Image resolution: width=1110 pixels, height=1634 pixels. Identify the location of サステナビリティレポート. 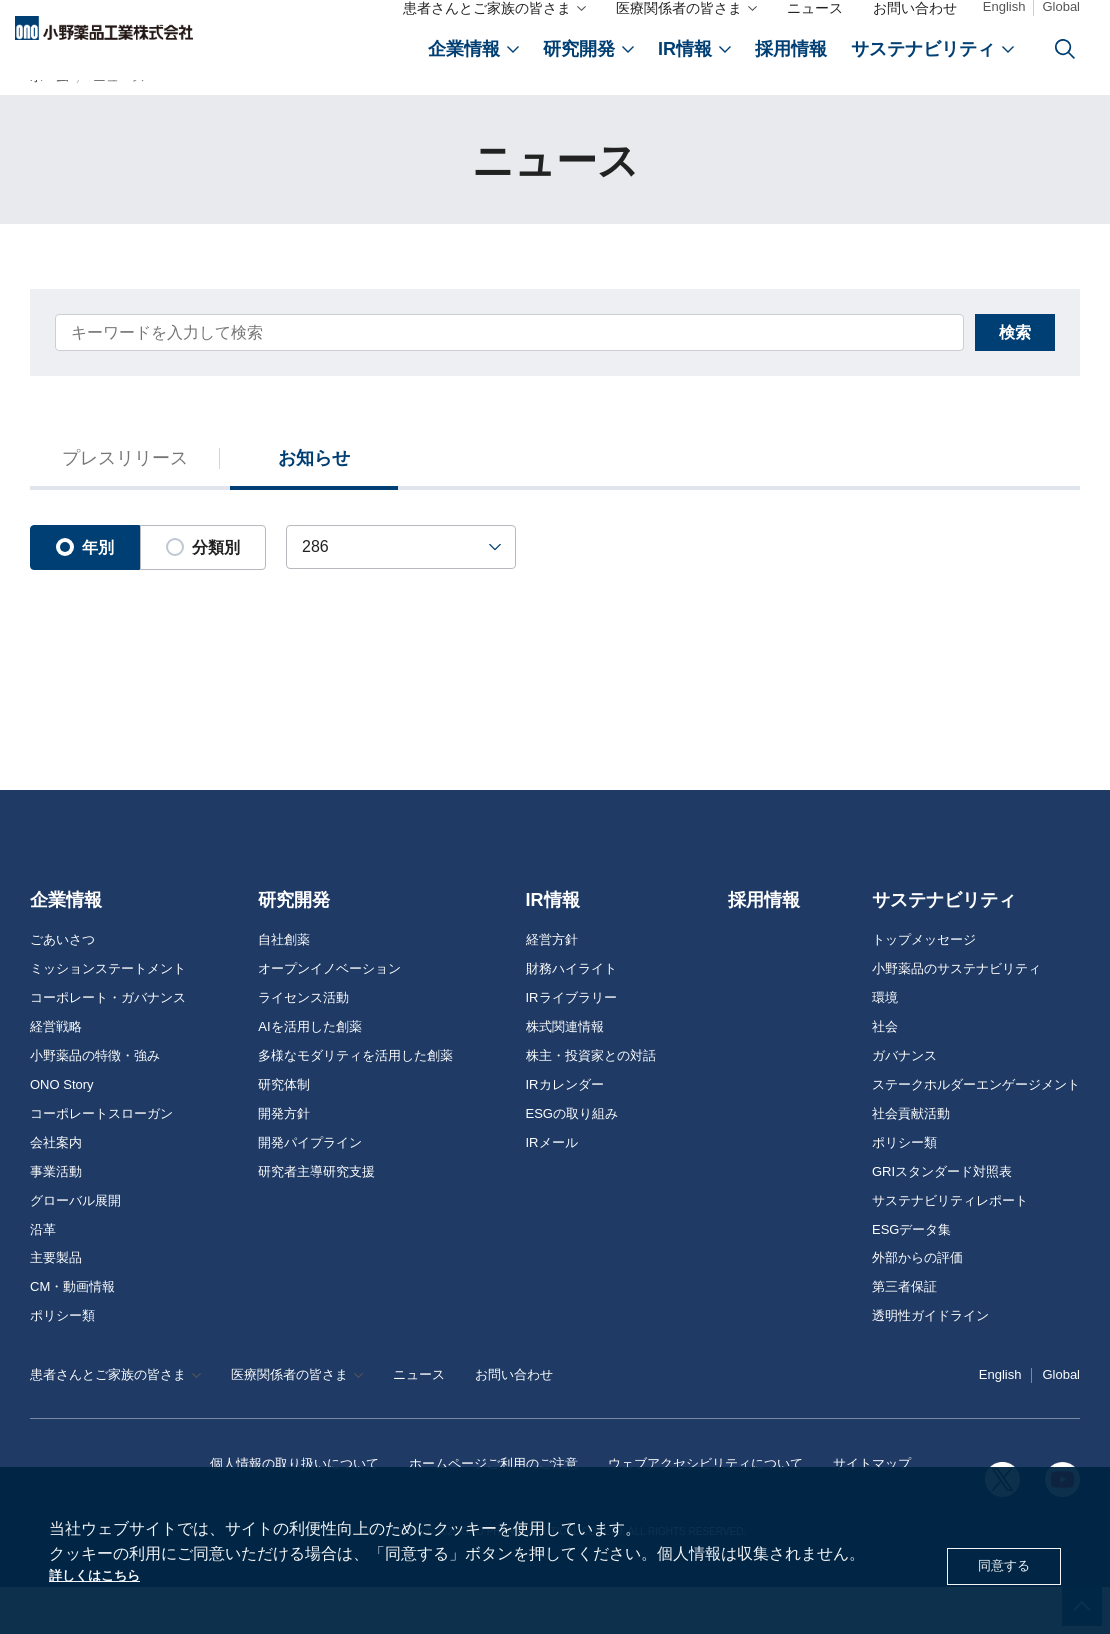
(950, 1248).